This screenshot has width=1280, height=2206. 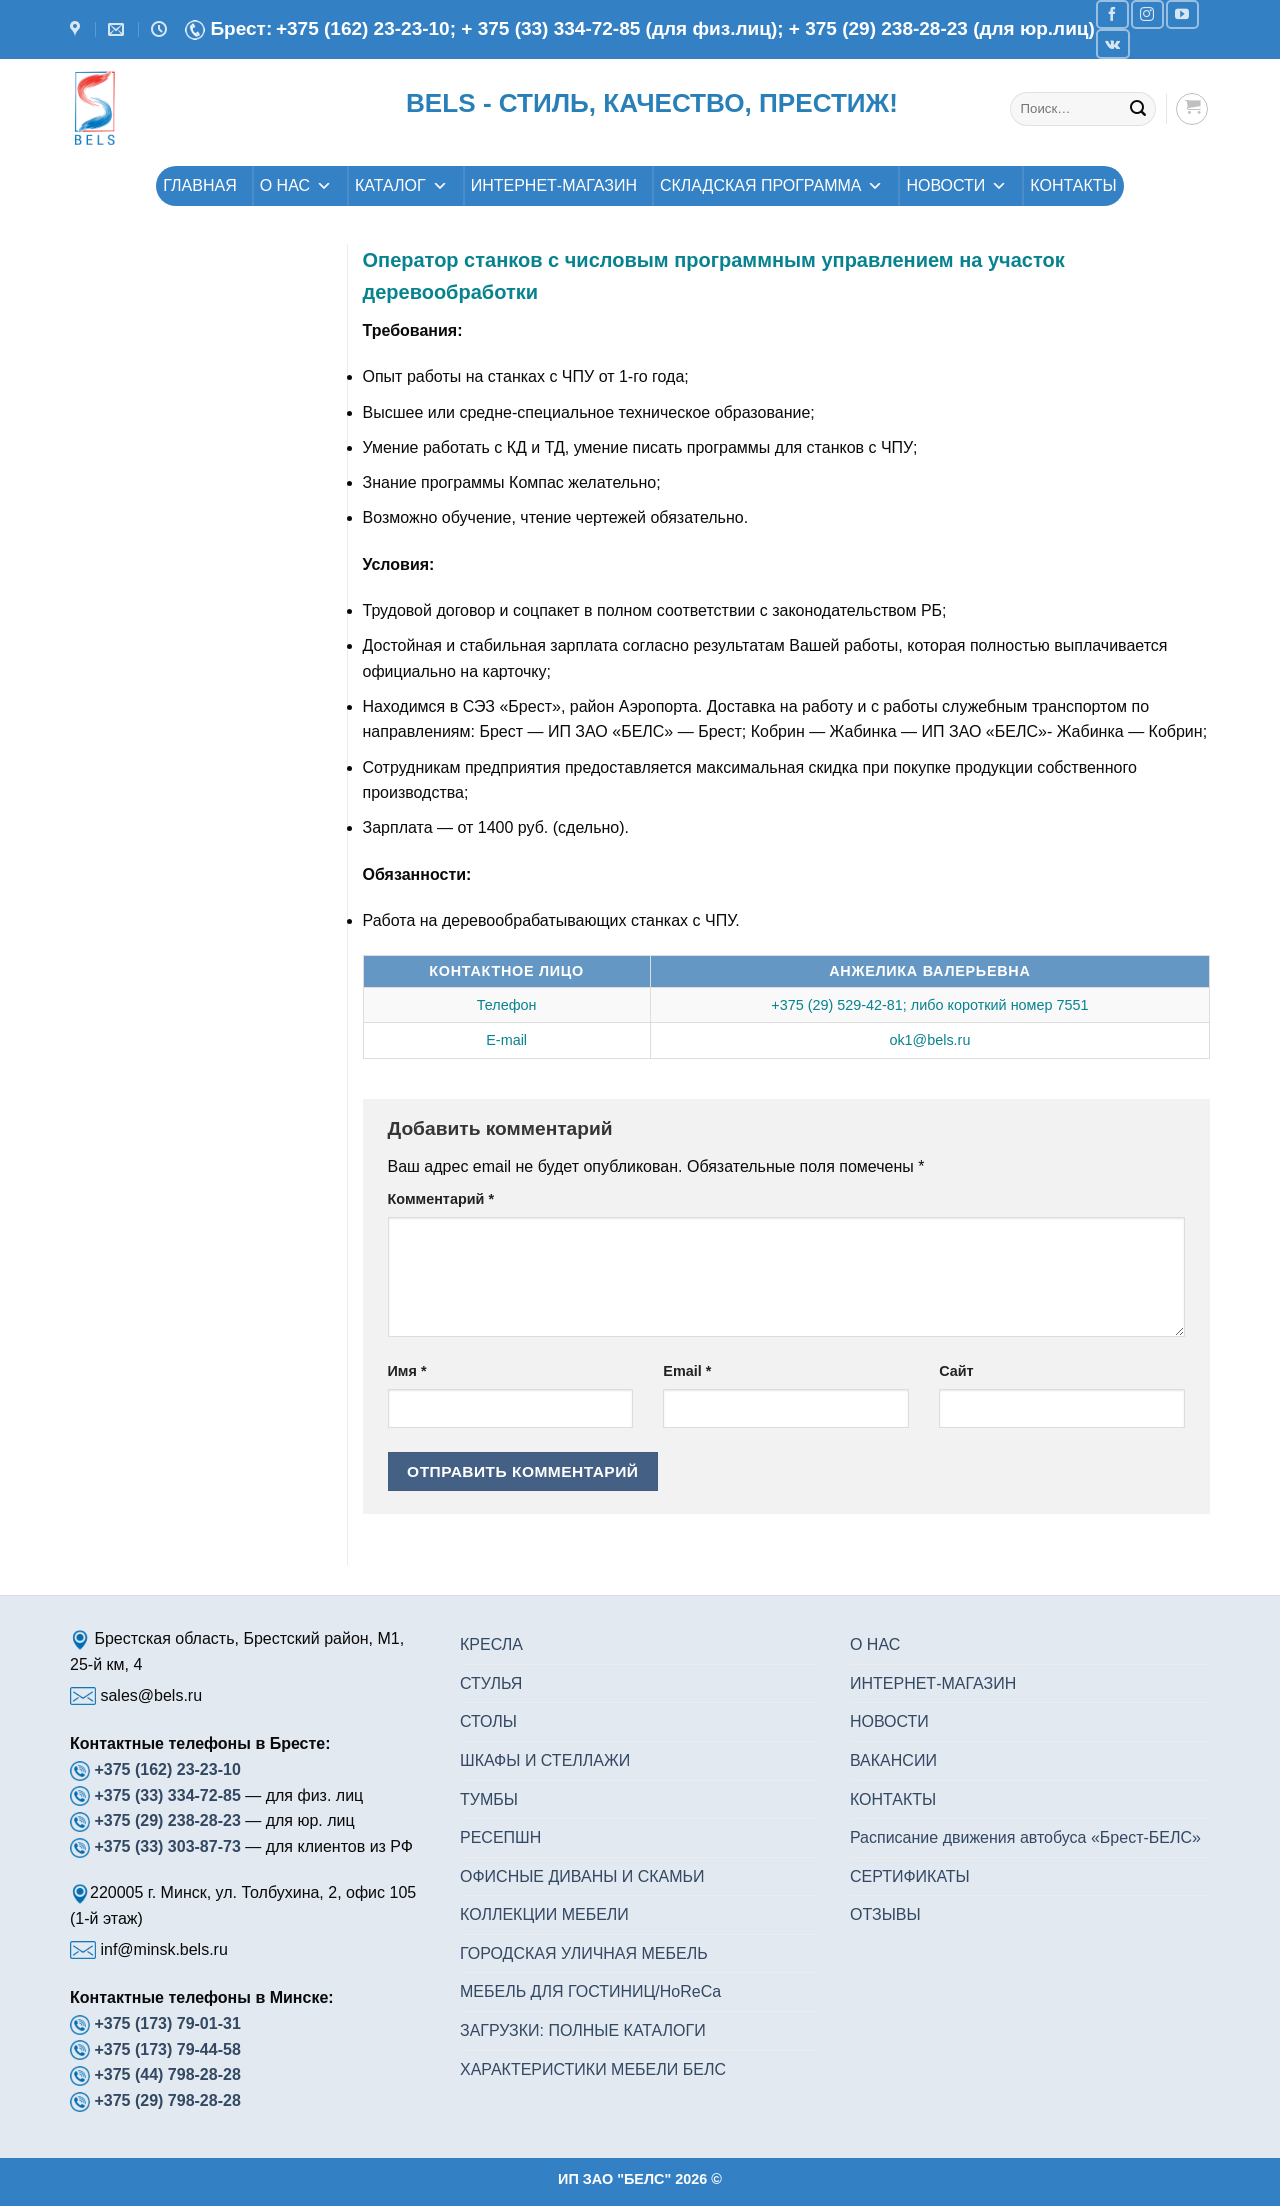 What do you see at coordinates (544, 1914) in the screenshot?
I see `КОЛЛЕКЦИИ МЕБЕЛИ` at bounding box center [544, 1914].